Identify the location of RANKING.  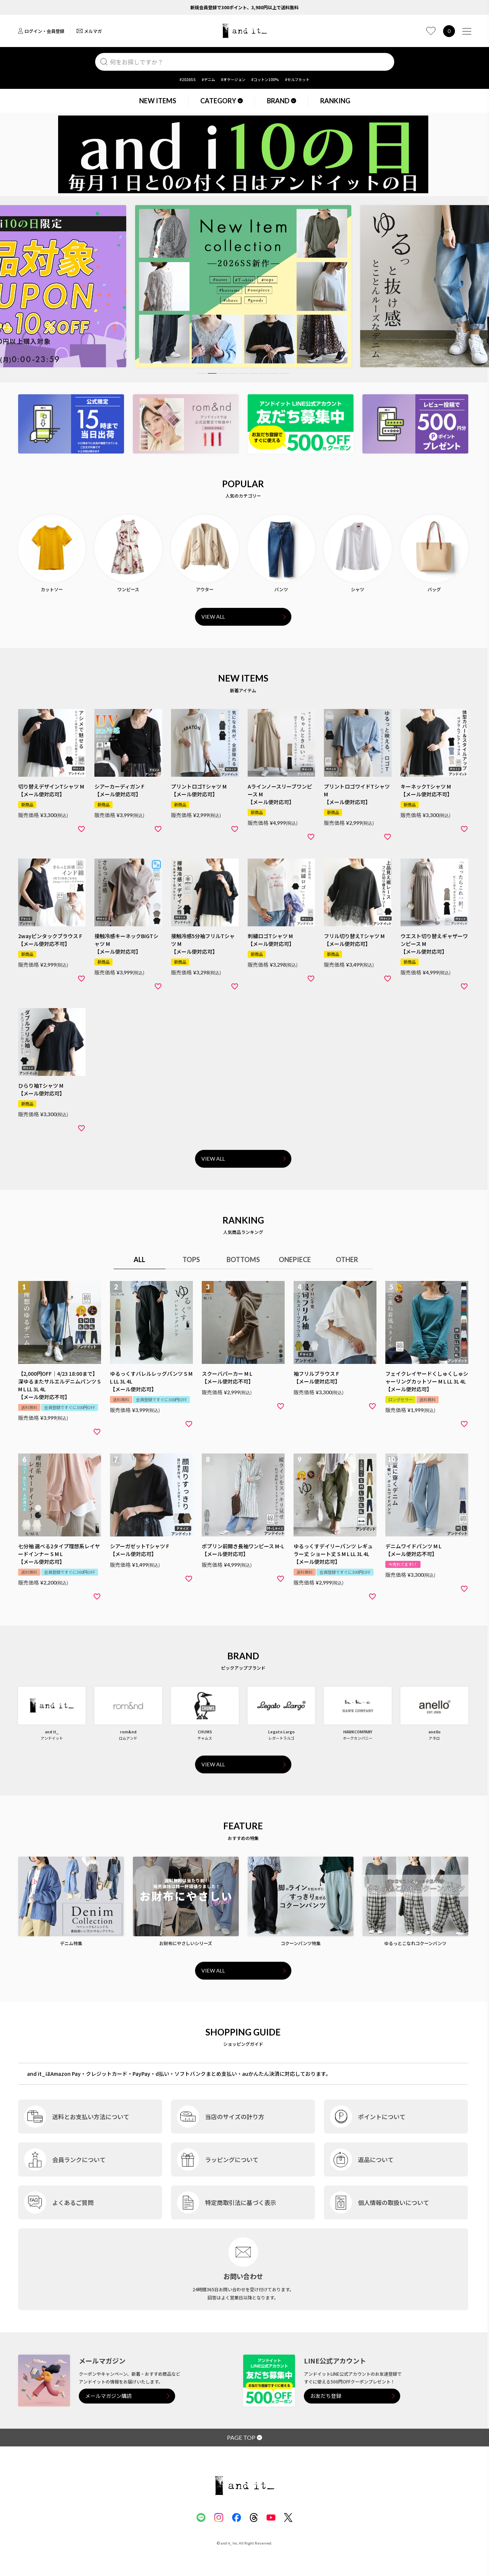
(335, 101).